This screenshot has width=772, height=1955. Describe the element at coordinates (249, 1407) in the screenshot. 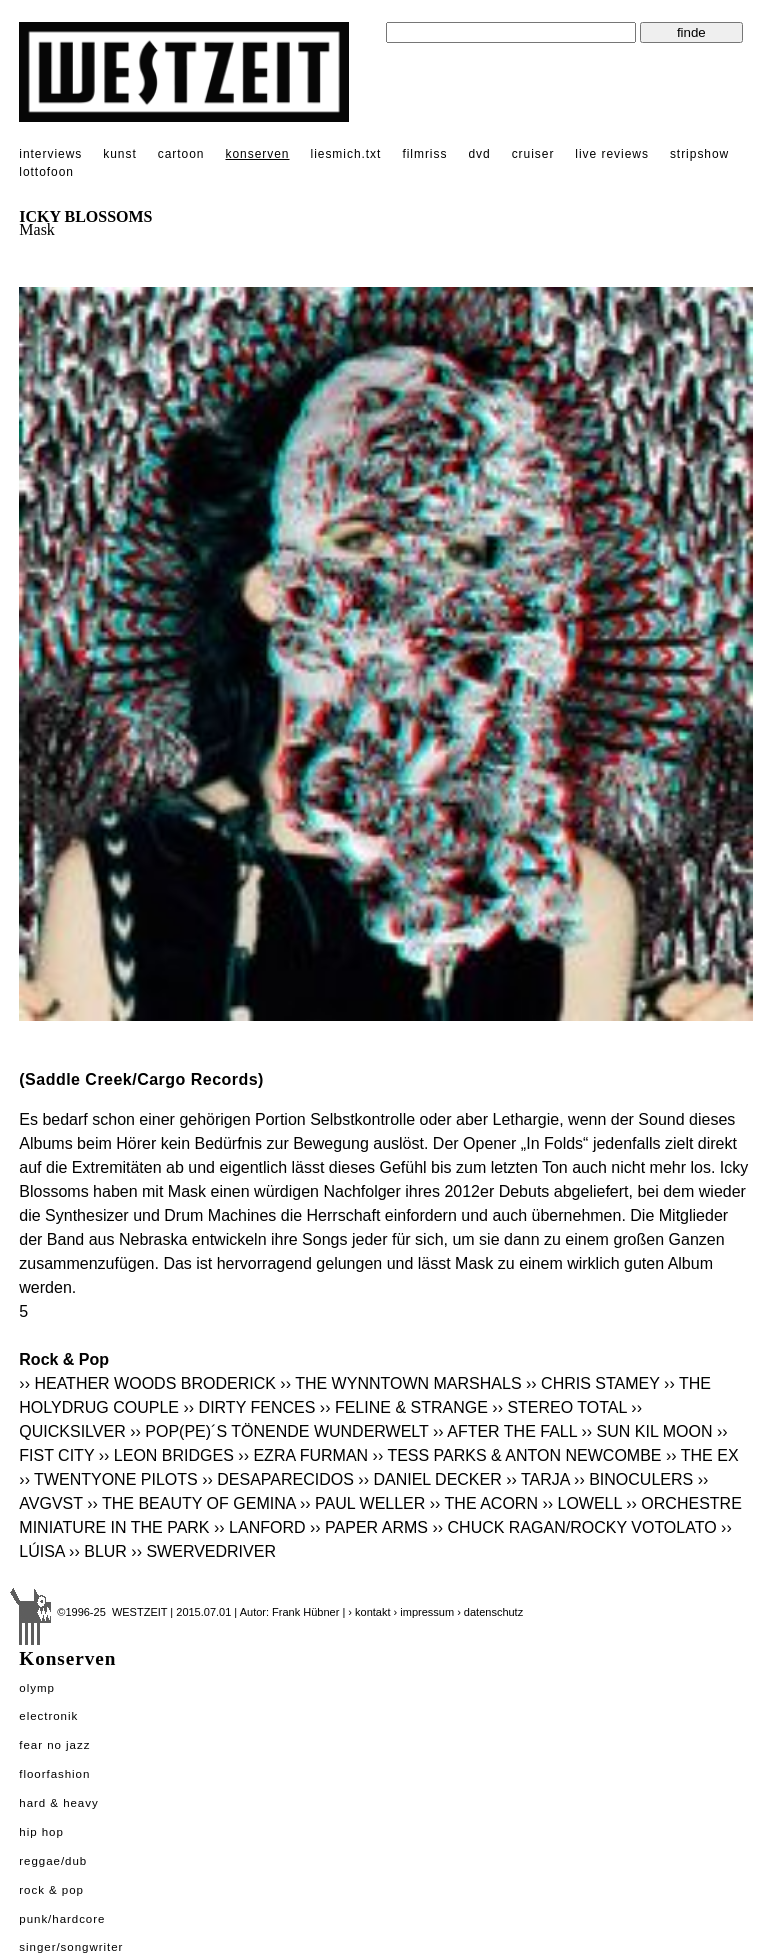

I see `›› DIRTY FENCES` at that location.